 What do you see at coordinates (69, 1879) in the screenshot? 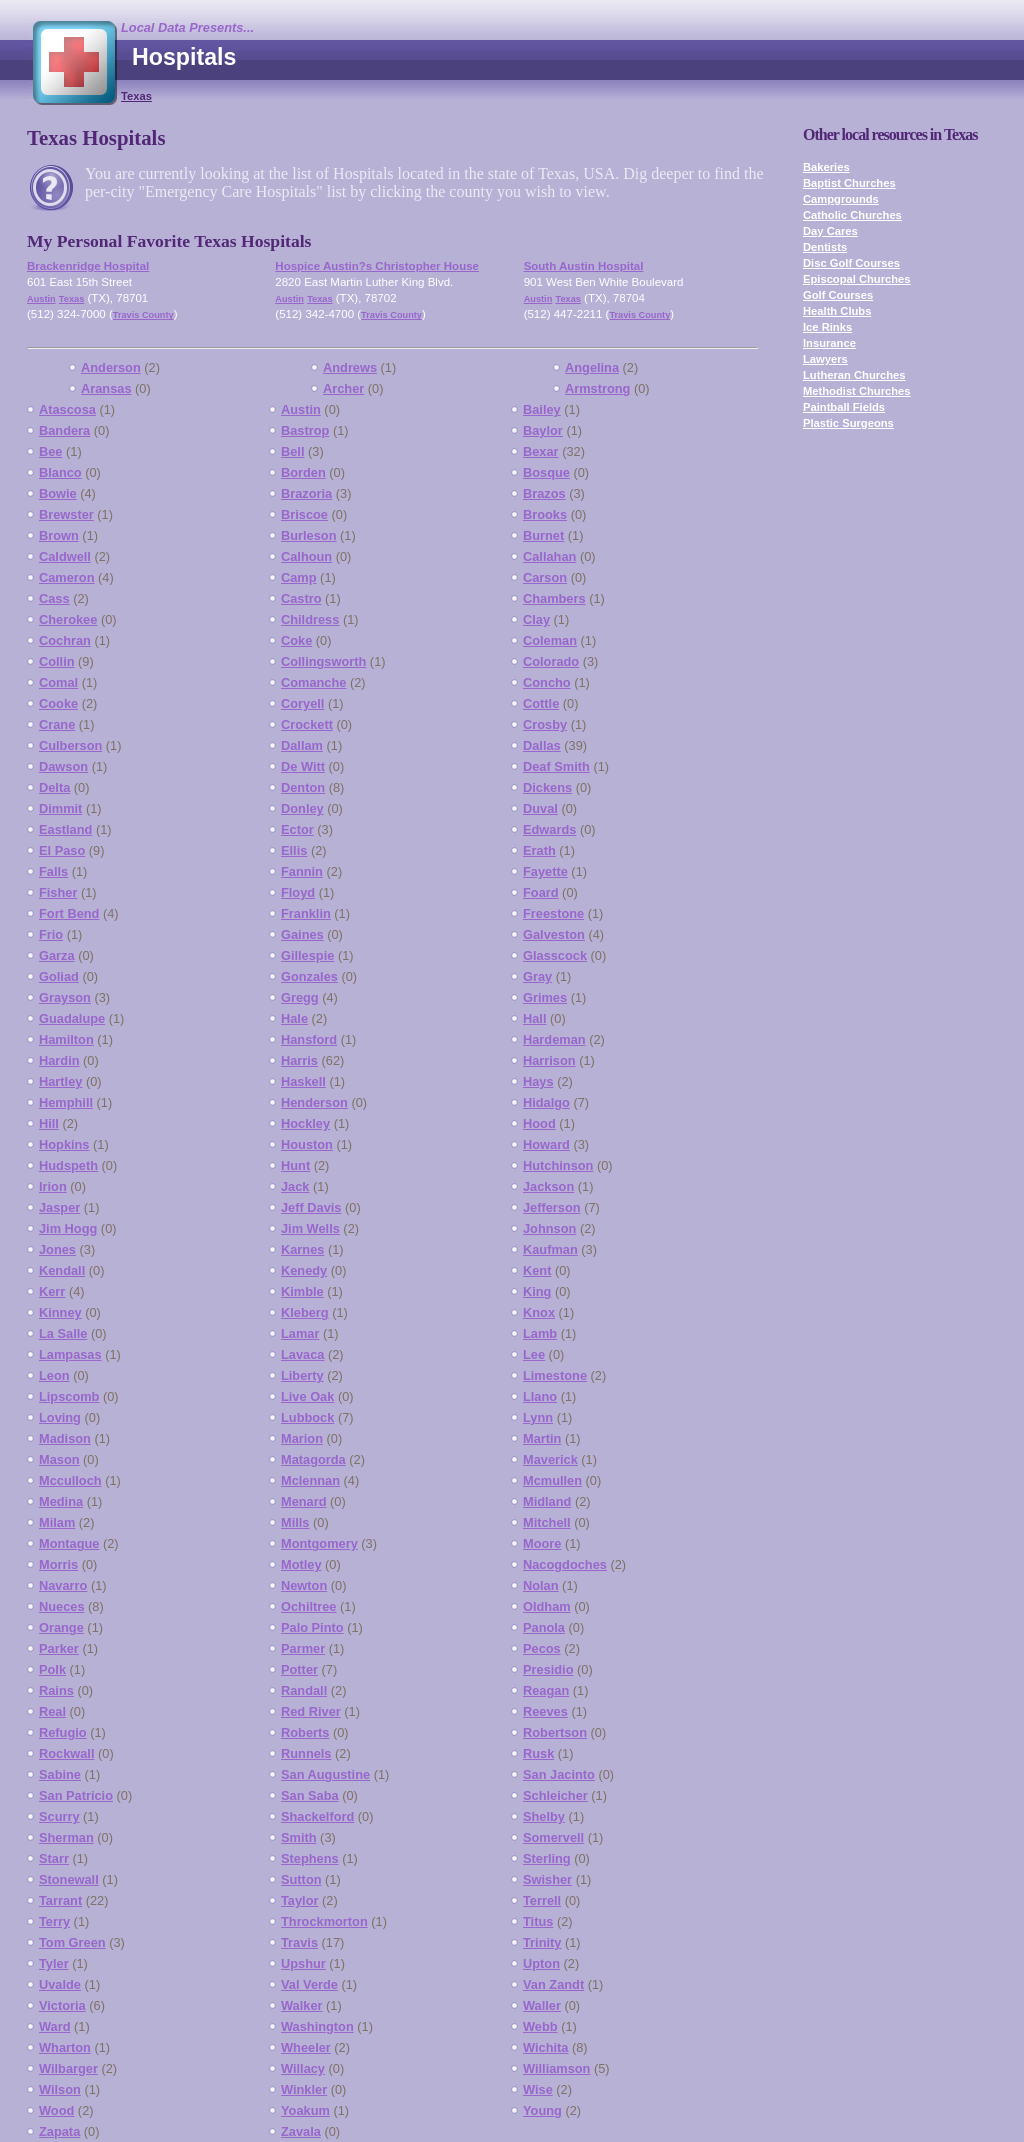
I see `Stonewall` at bounding box center [69, 1879].